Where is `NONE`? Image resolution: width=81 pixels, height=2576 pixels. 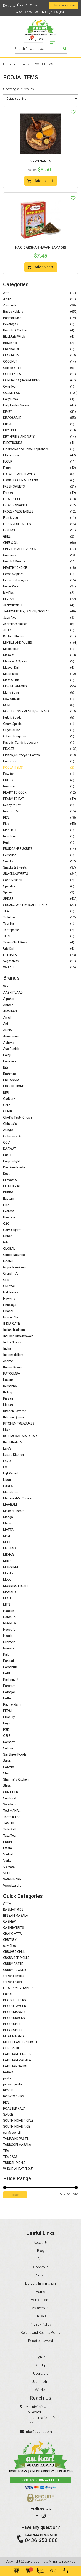
NONE is located at coordinates (7, 705).